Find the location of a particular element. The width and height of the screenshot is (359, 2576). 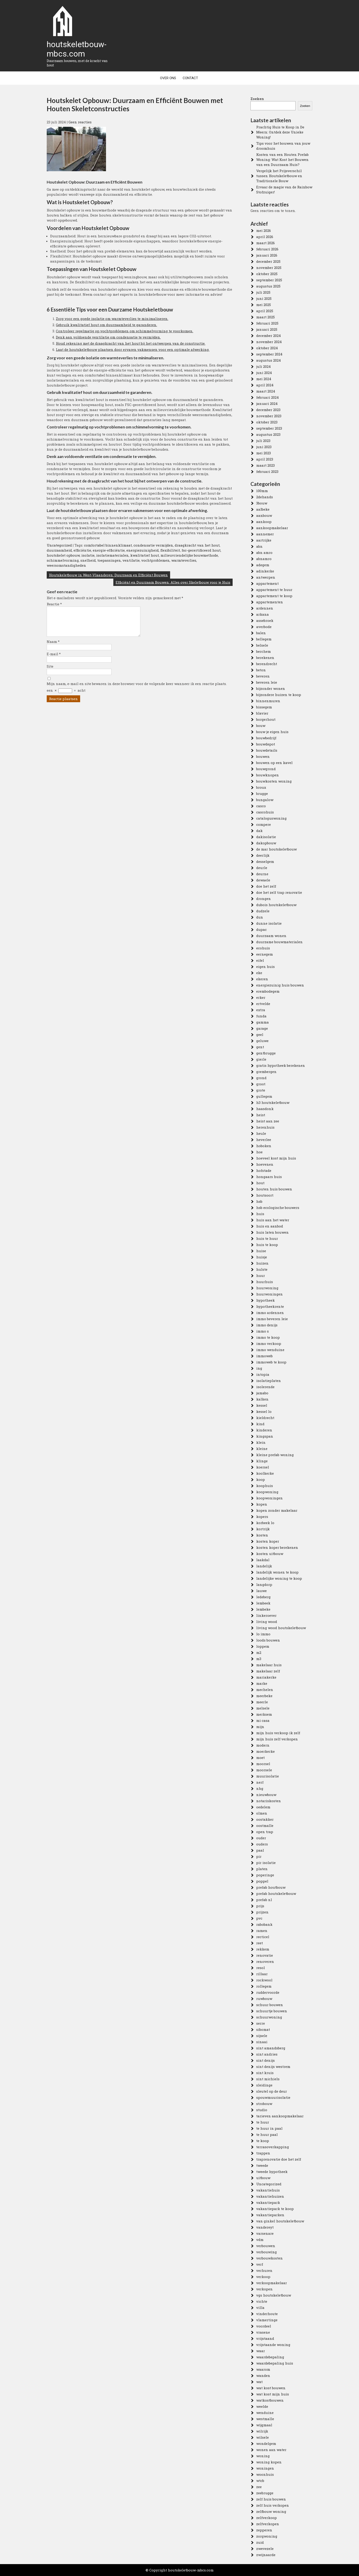

sleutel op de deur is located at coordinates (271, 2091).